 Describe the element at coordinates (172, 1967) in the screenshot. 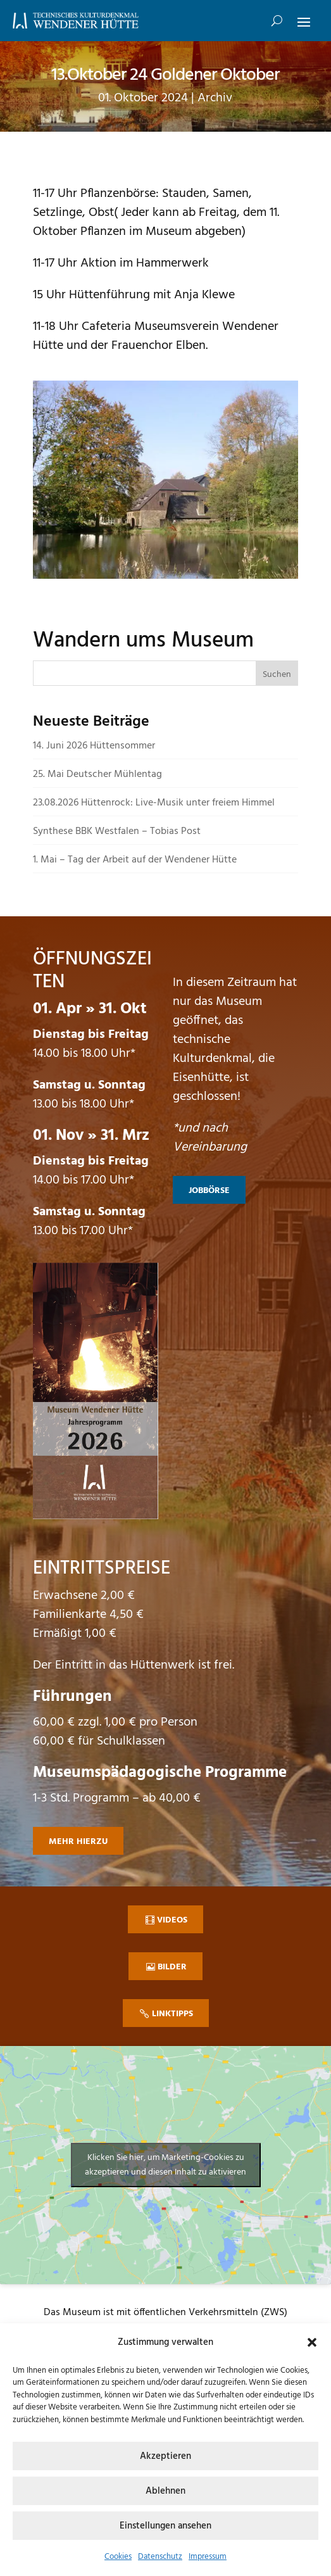

I see `Bilder` at that location.